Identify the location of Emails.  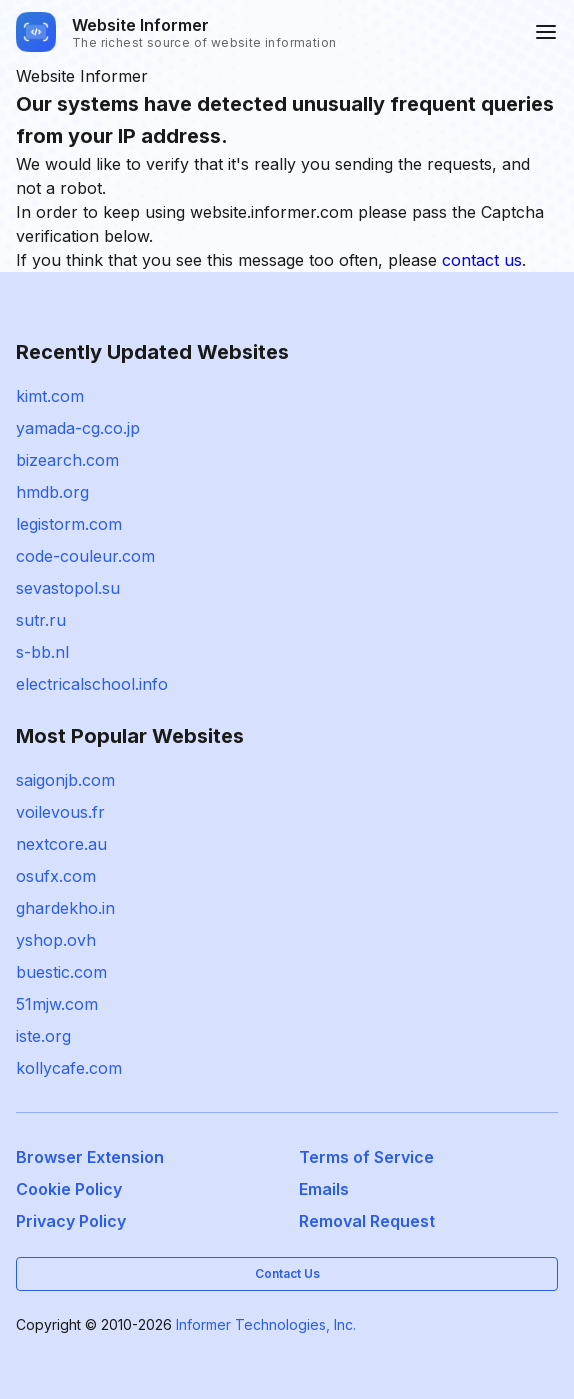
(324, 1189).